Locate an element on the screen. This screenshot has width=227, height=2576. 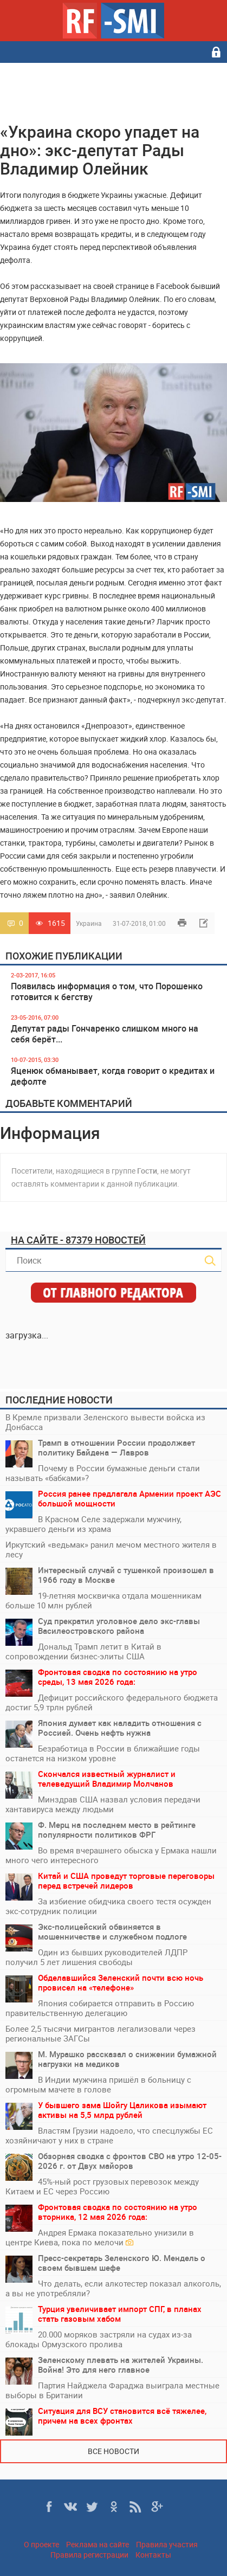
О проекте is located at coordinates (41, 2544).